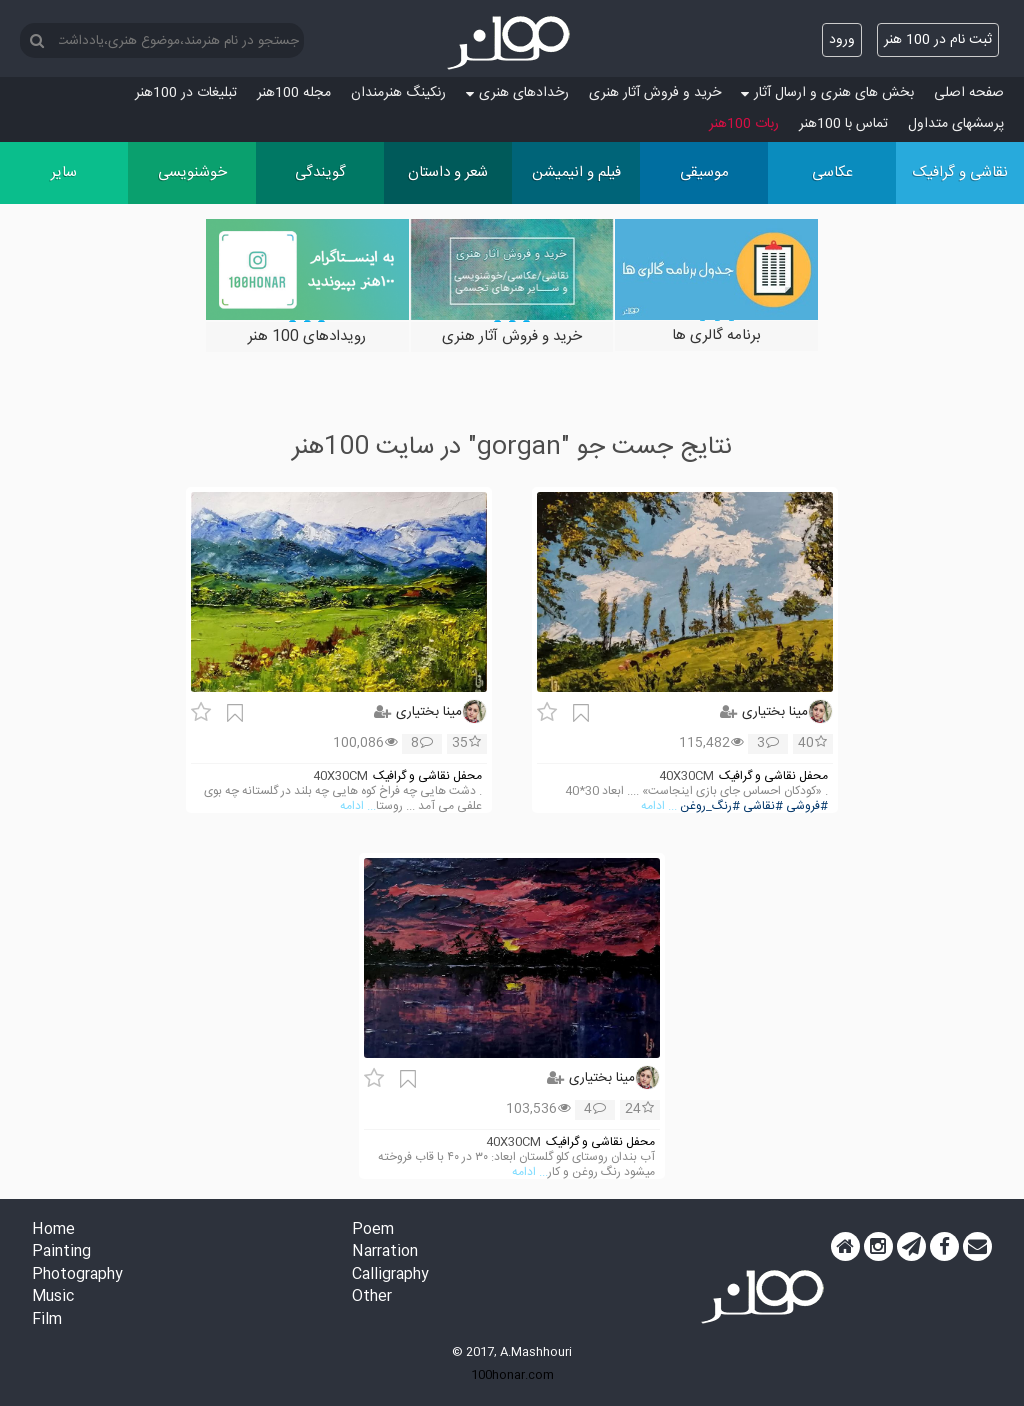 This screenshot has width=1024, height=1406. Describe the element at coordinates (517, 93) in the screenshot. I see `رخدادهای هنری` at that location.